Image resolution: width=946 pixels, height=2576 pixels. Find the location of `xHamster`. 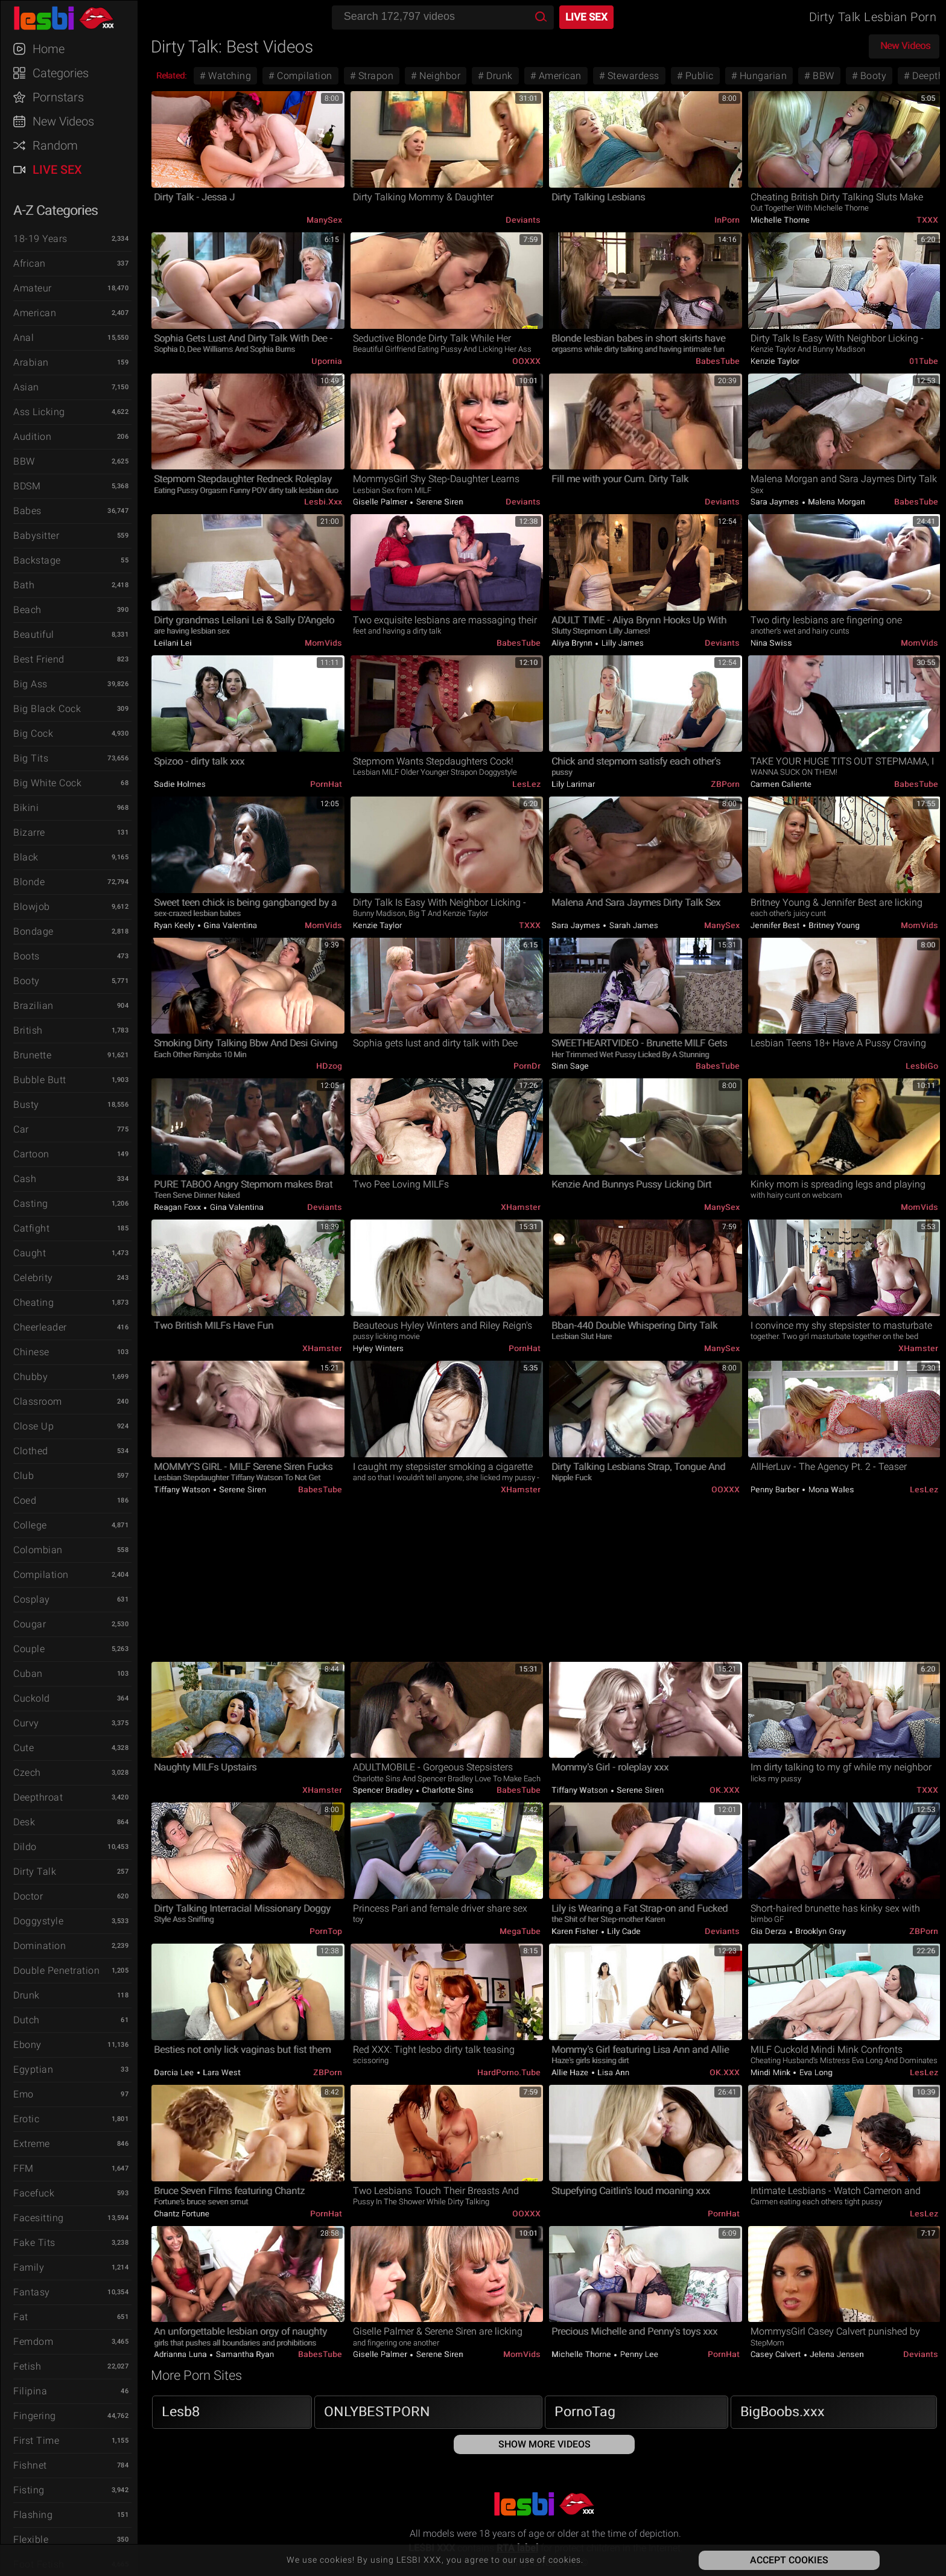

xHamster is located at coordinates (521, 1207).